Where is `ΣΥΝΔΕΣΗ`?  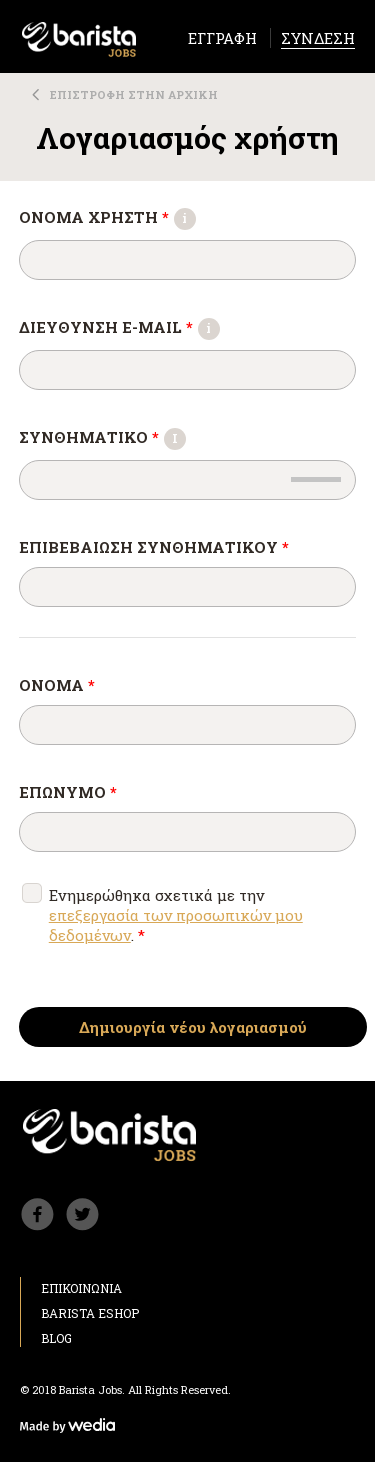
ΣΥΝΔΕΣΗ is located at coordinates (318, 38).